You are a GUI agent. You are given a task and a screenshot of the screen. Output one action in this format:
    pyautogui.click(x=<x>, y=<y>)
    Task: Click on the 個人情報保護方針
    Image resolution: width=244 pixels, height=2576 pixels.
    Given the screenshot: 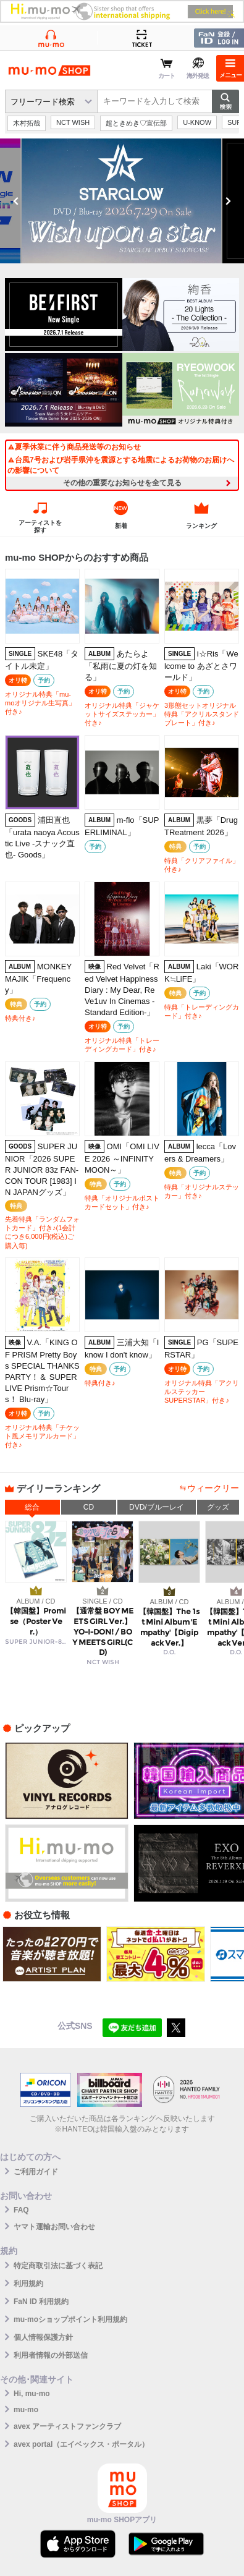 What is the action you would take?
    pyautogui.click(x=43, y=2337)
    